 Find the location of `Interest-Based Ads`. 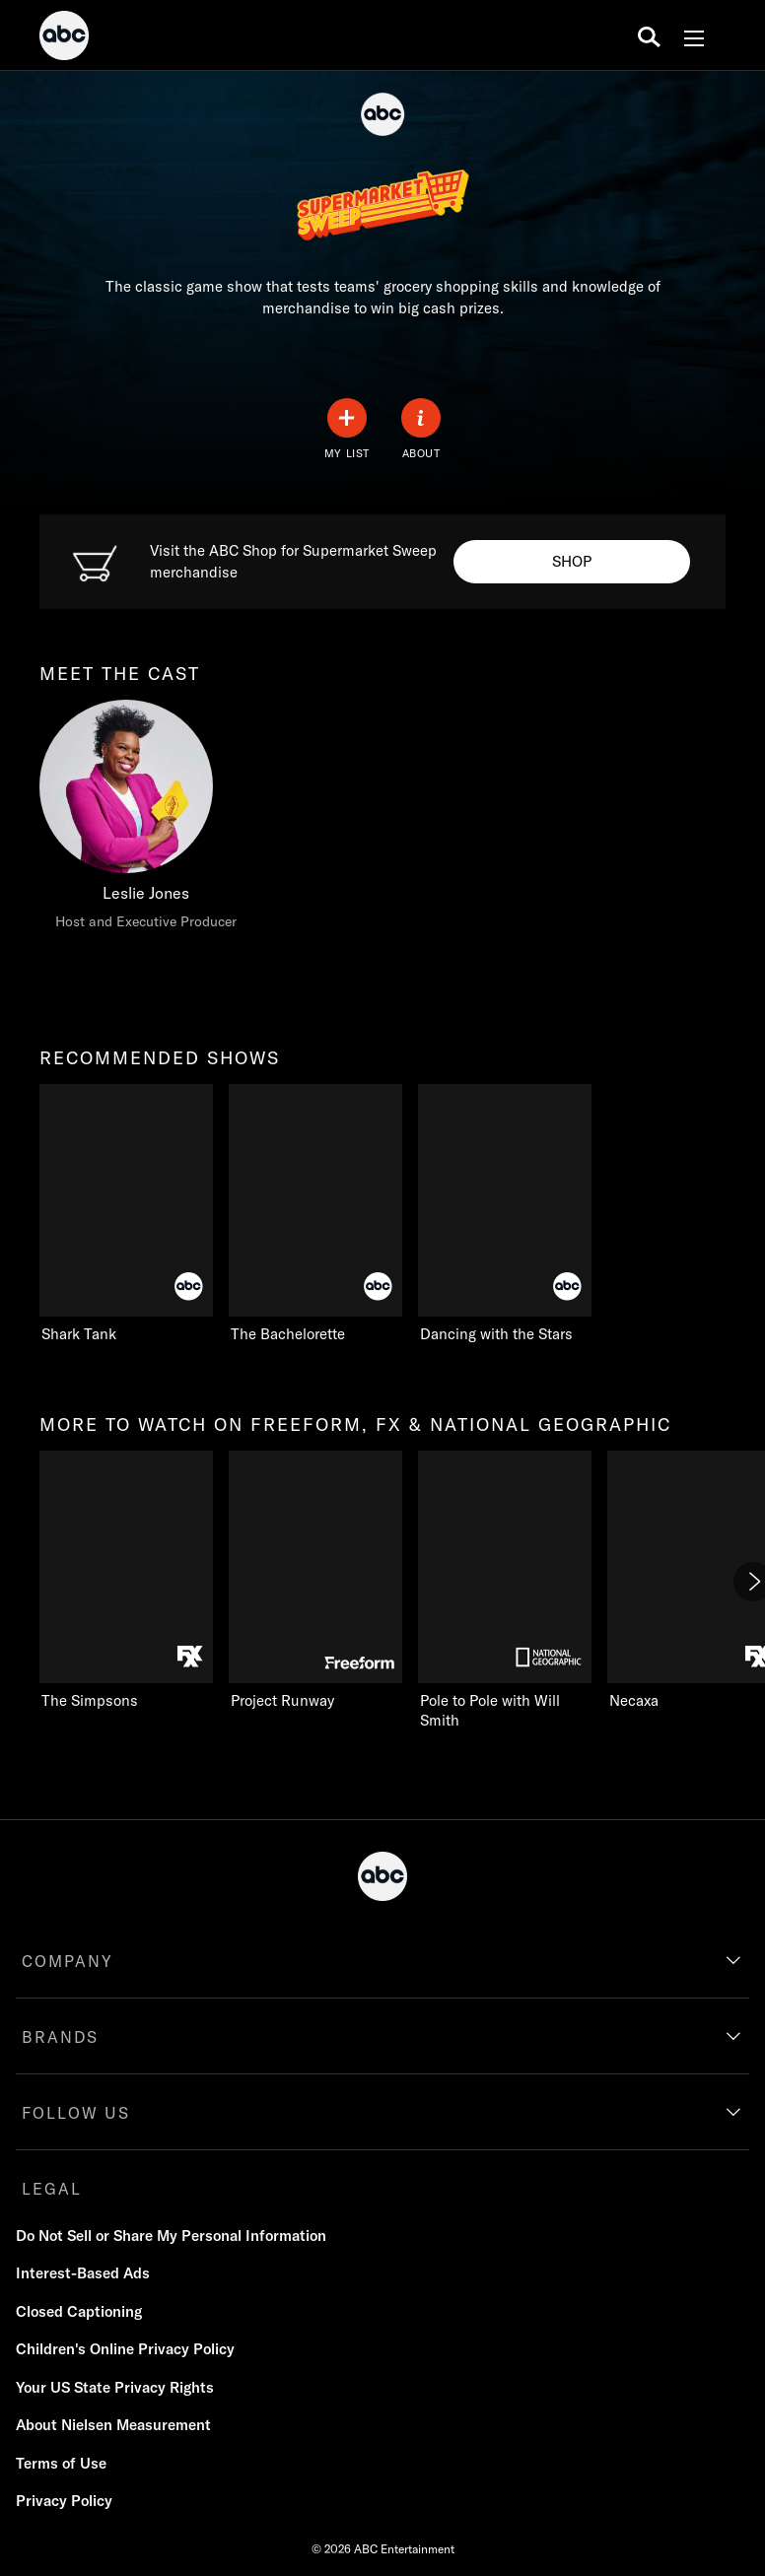

Interest-Based Ads is located at coordinates (83, 2273).